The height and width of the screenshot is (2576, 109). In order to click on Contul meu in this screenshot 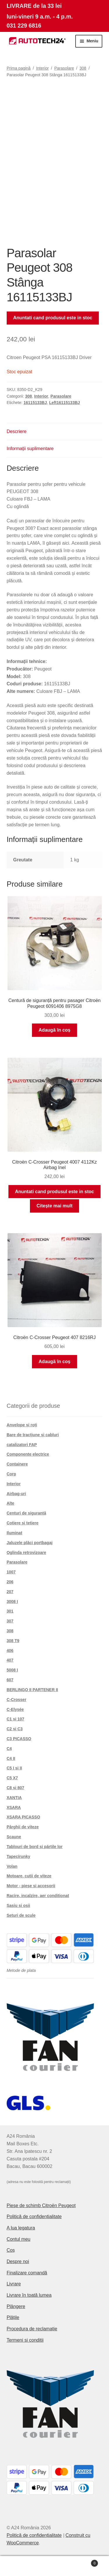, I will do `click(19, 2239)`.